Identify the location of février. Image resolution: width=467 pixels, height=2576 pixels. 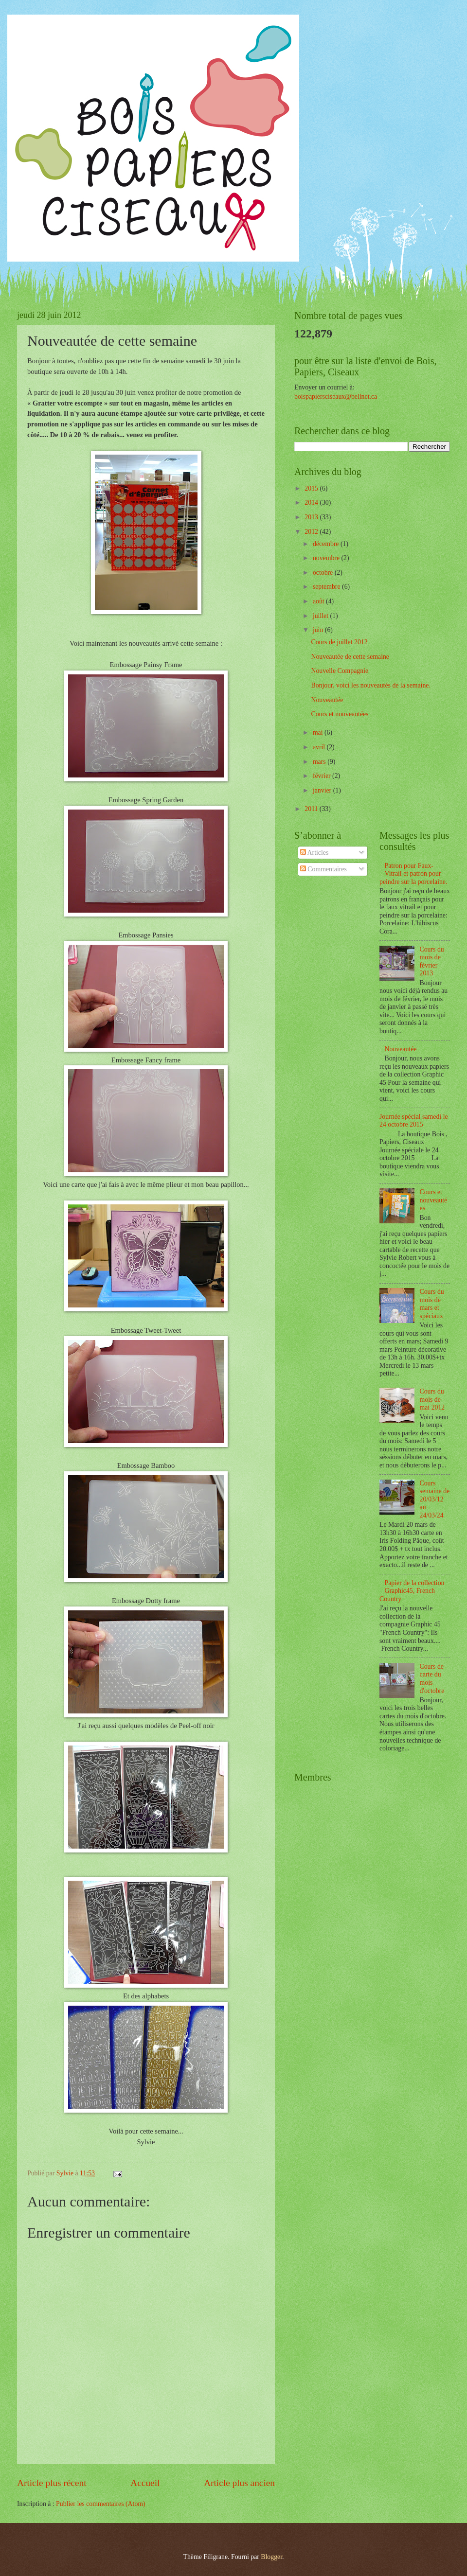
(322, 775).